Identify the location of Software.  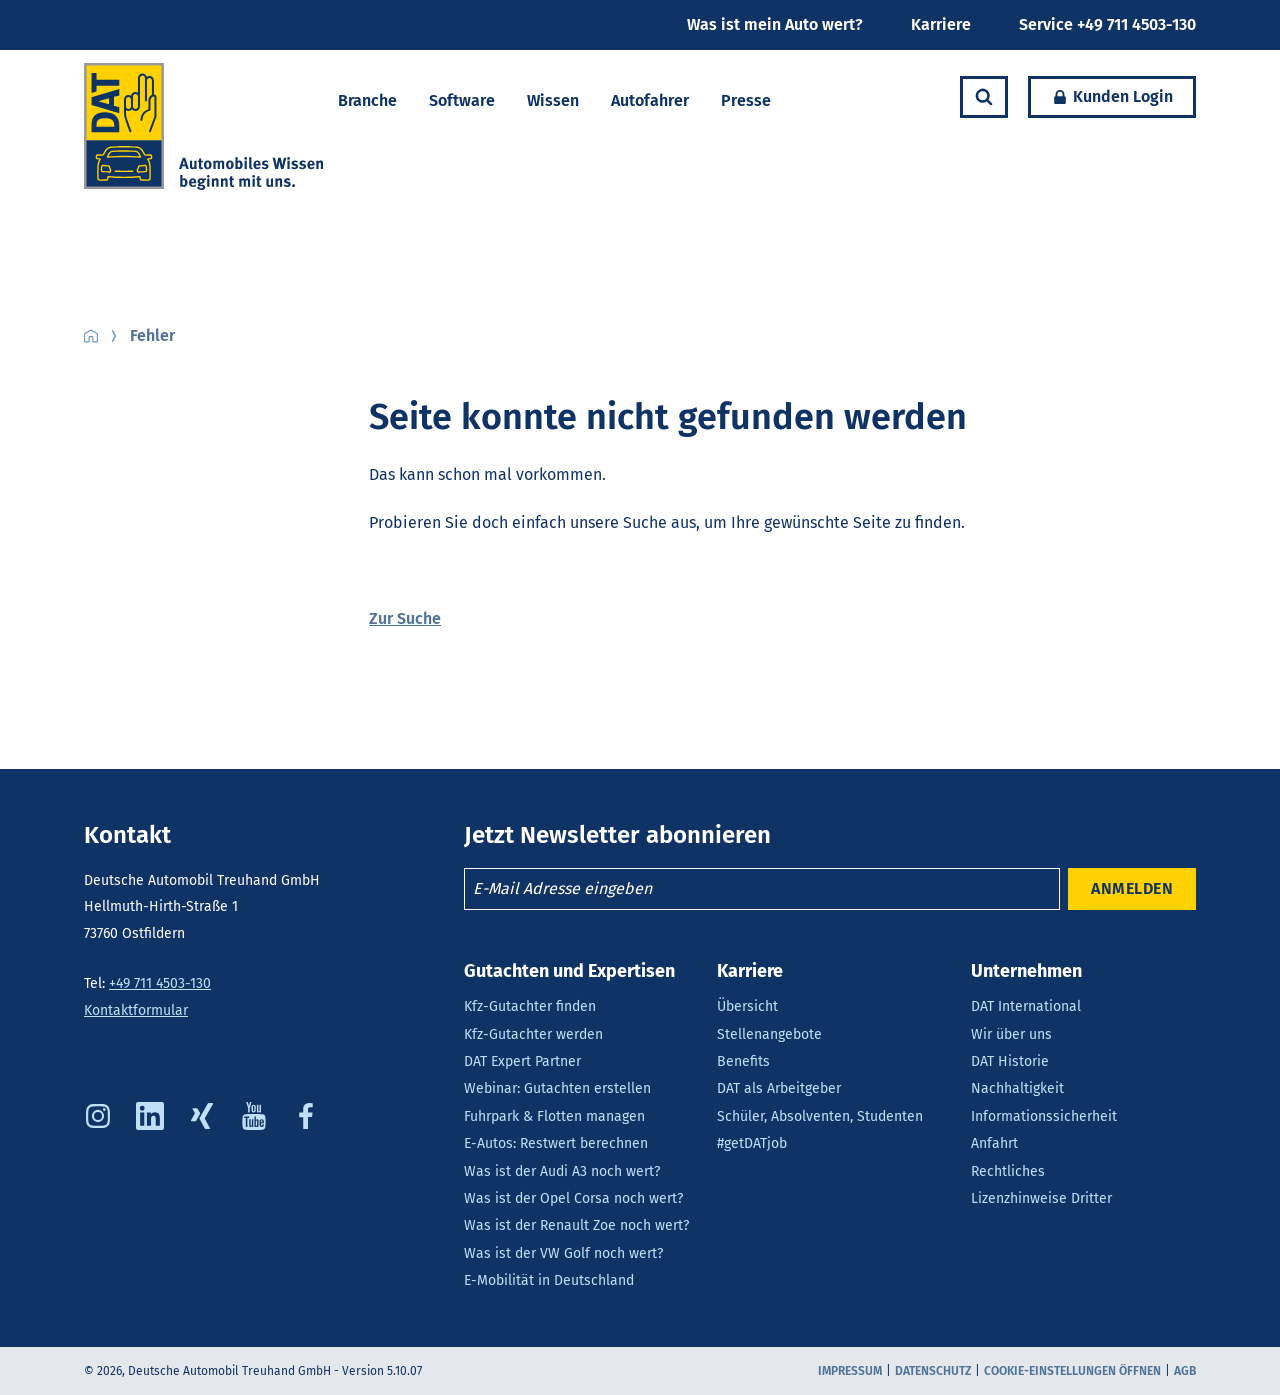
(462, 100).